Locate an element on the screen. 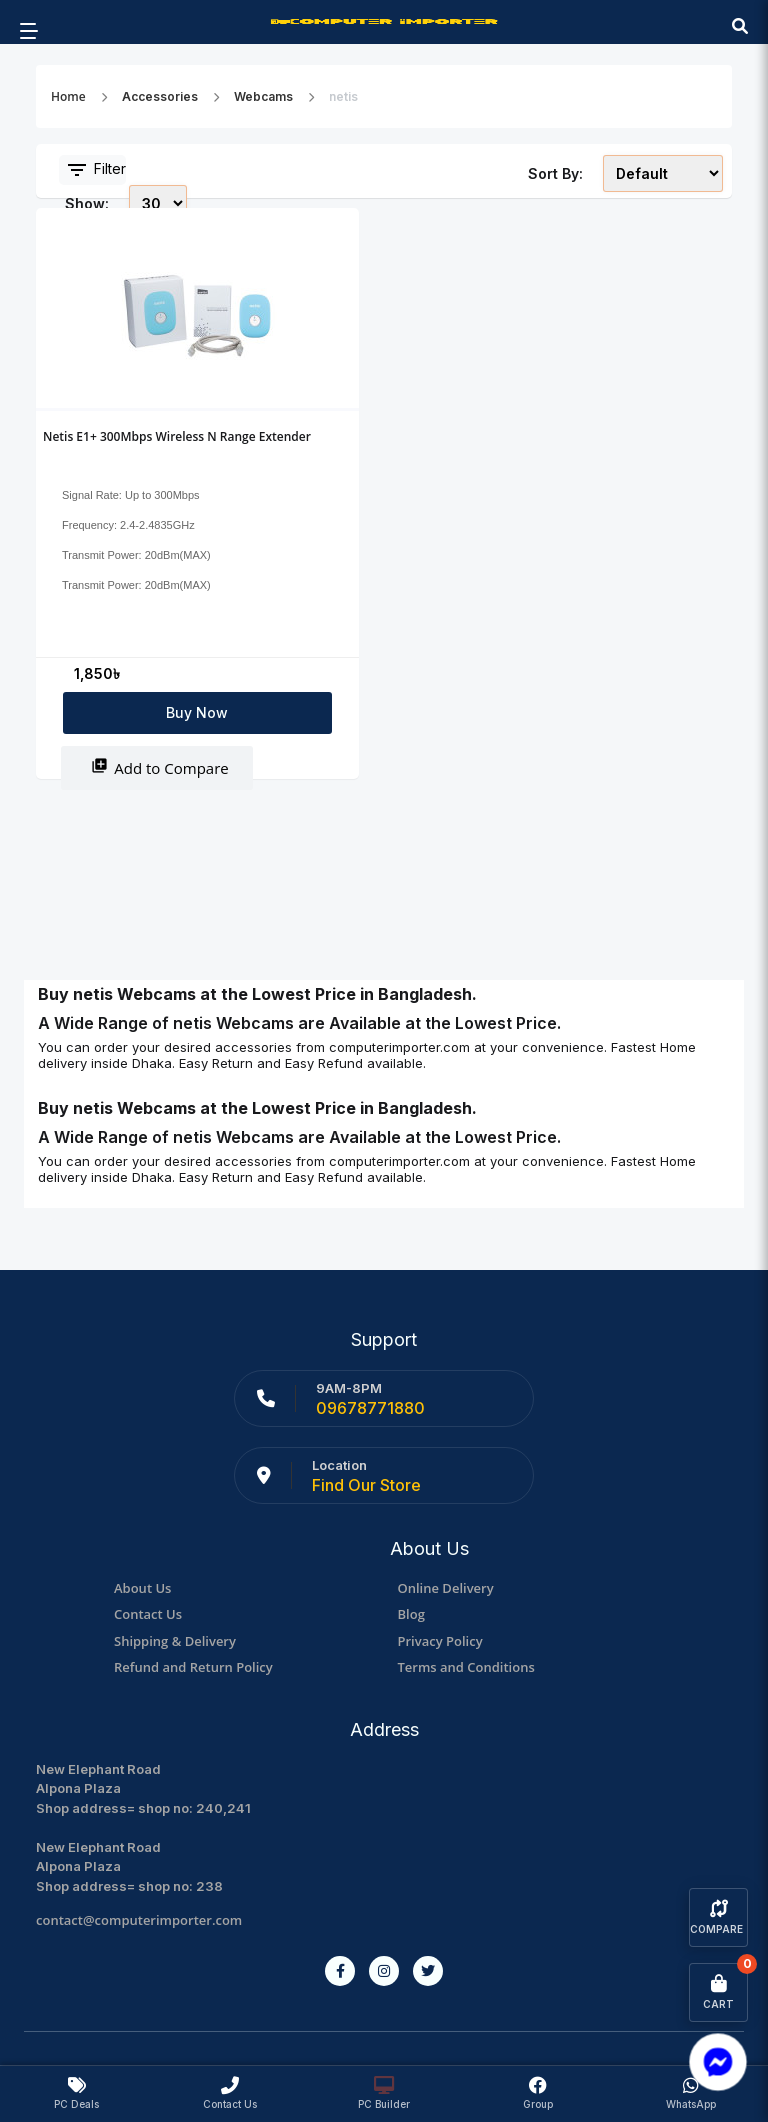  contact@computerimporter.com is located at coordinates (139, 1920).